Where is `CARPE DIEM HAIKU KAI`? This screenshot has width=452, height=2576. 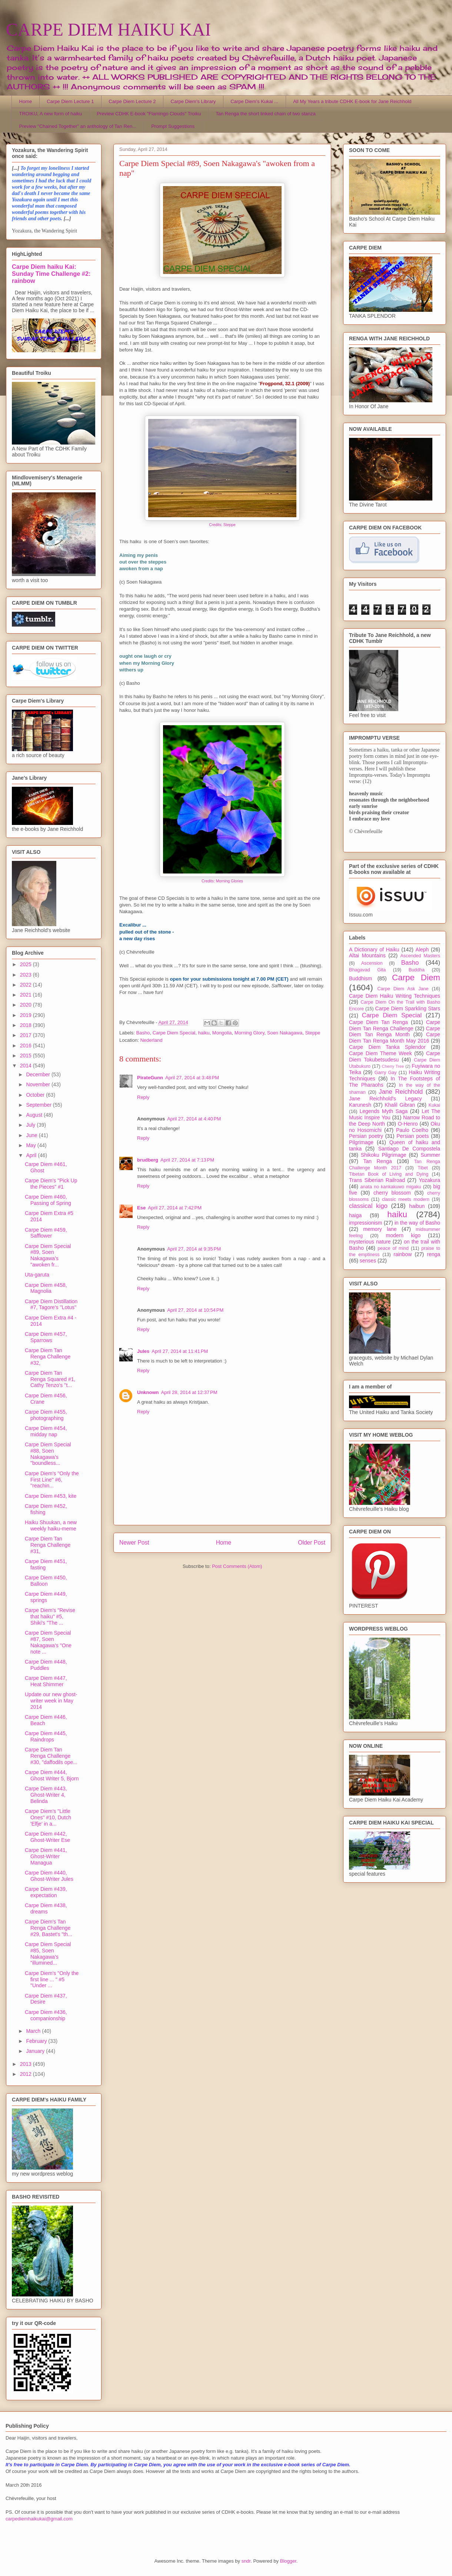 CARPE DIEM HAIKU KAI is located at coordinates (108, 29).